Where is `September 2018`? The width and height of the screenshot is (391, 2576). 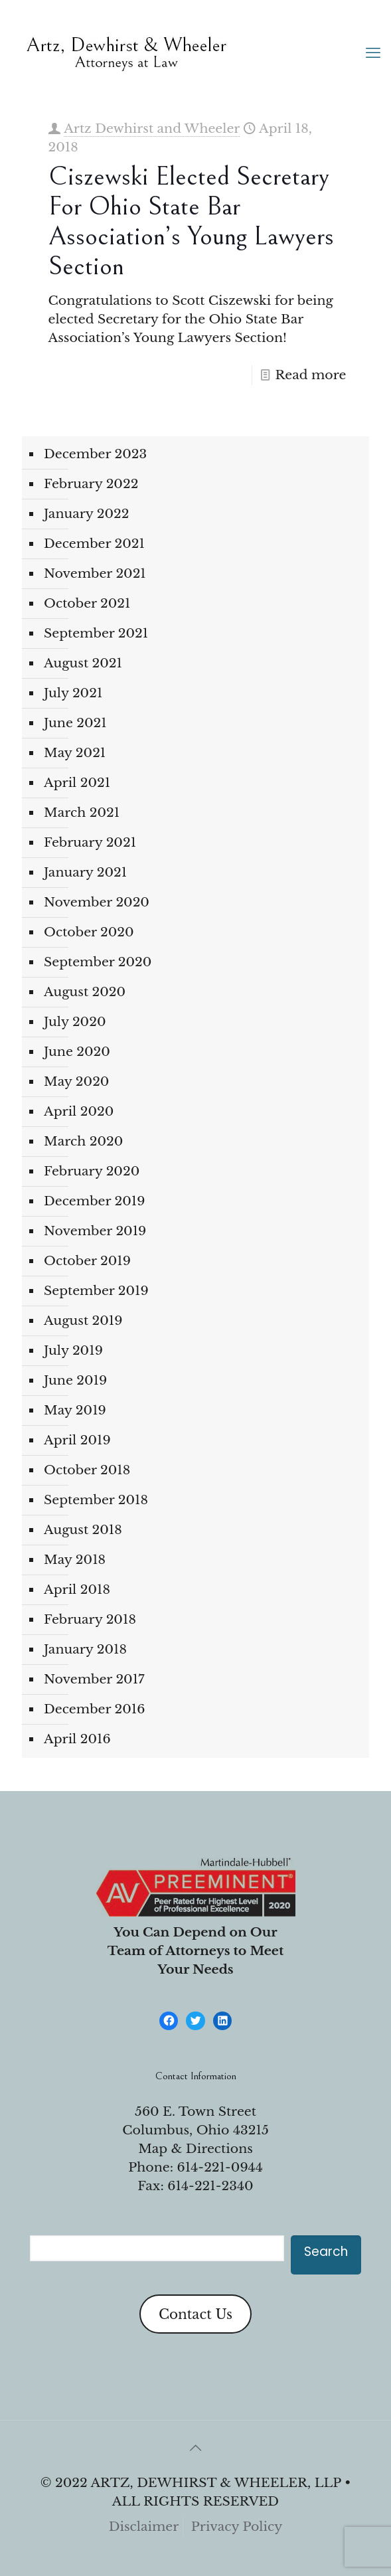
September 2018 is located at coordinates (96, 1499).